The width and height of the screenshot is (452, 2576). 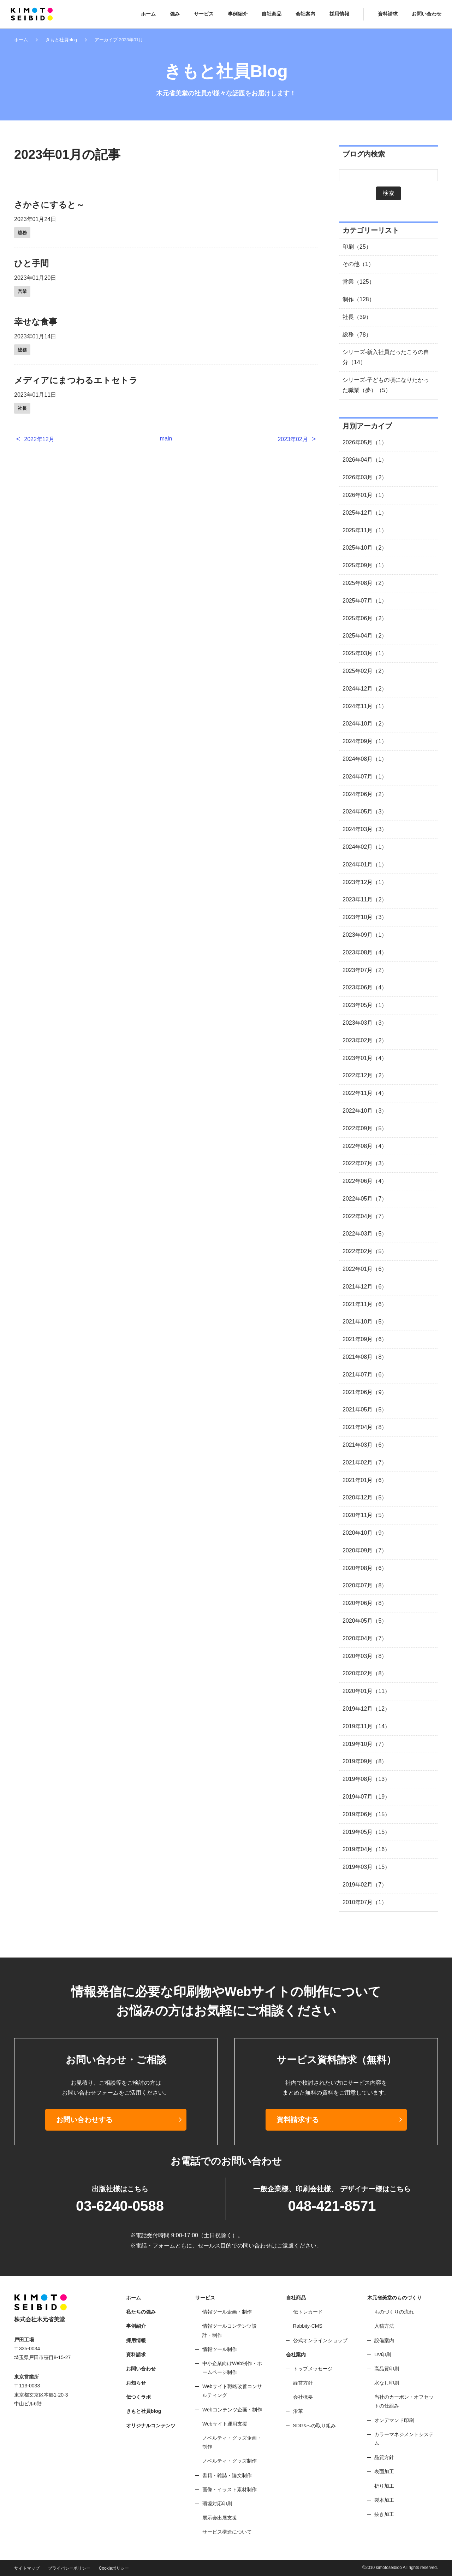 What do you see at coordinates (382, 2354) in the screenshot?
I see `UV印刷` at bounding box center [382, 2354].